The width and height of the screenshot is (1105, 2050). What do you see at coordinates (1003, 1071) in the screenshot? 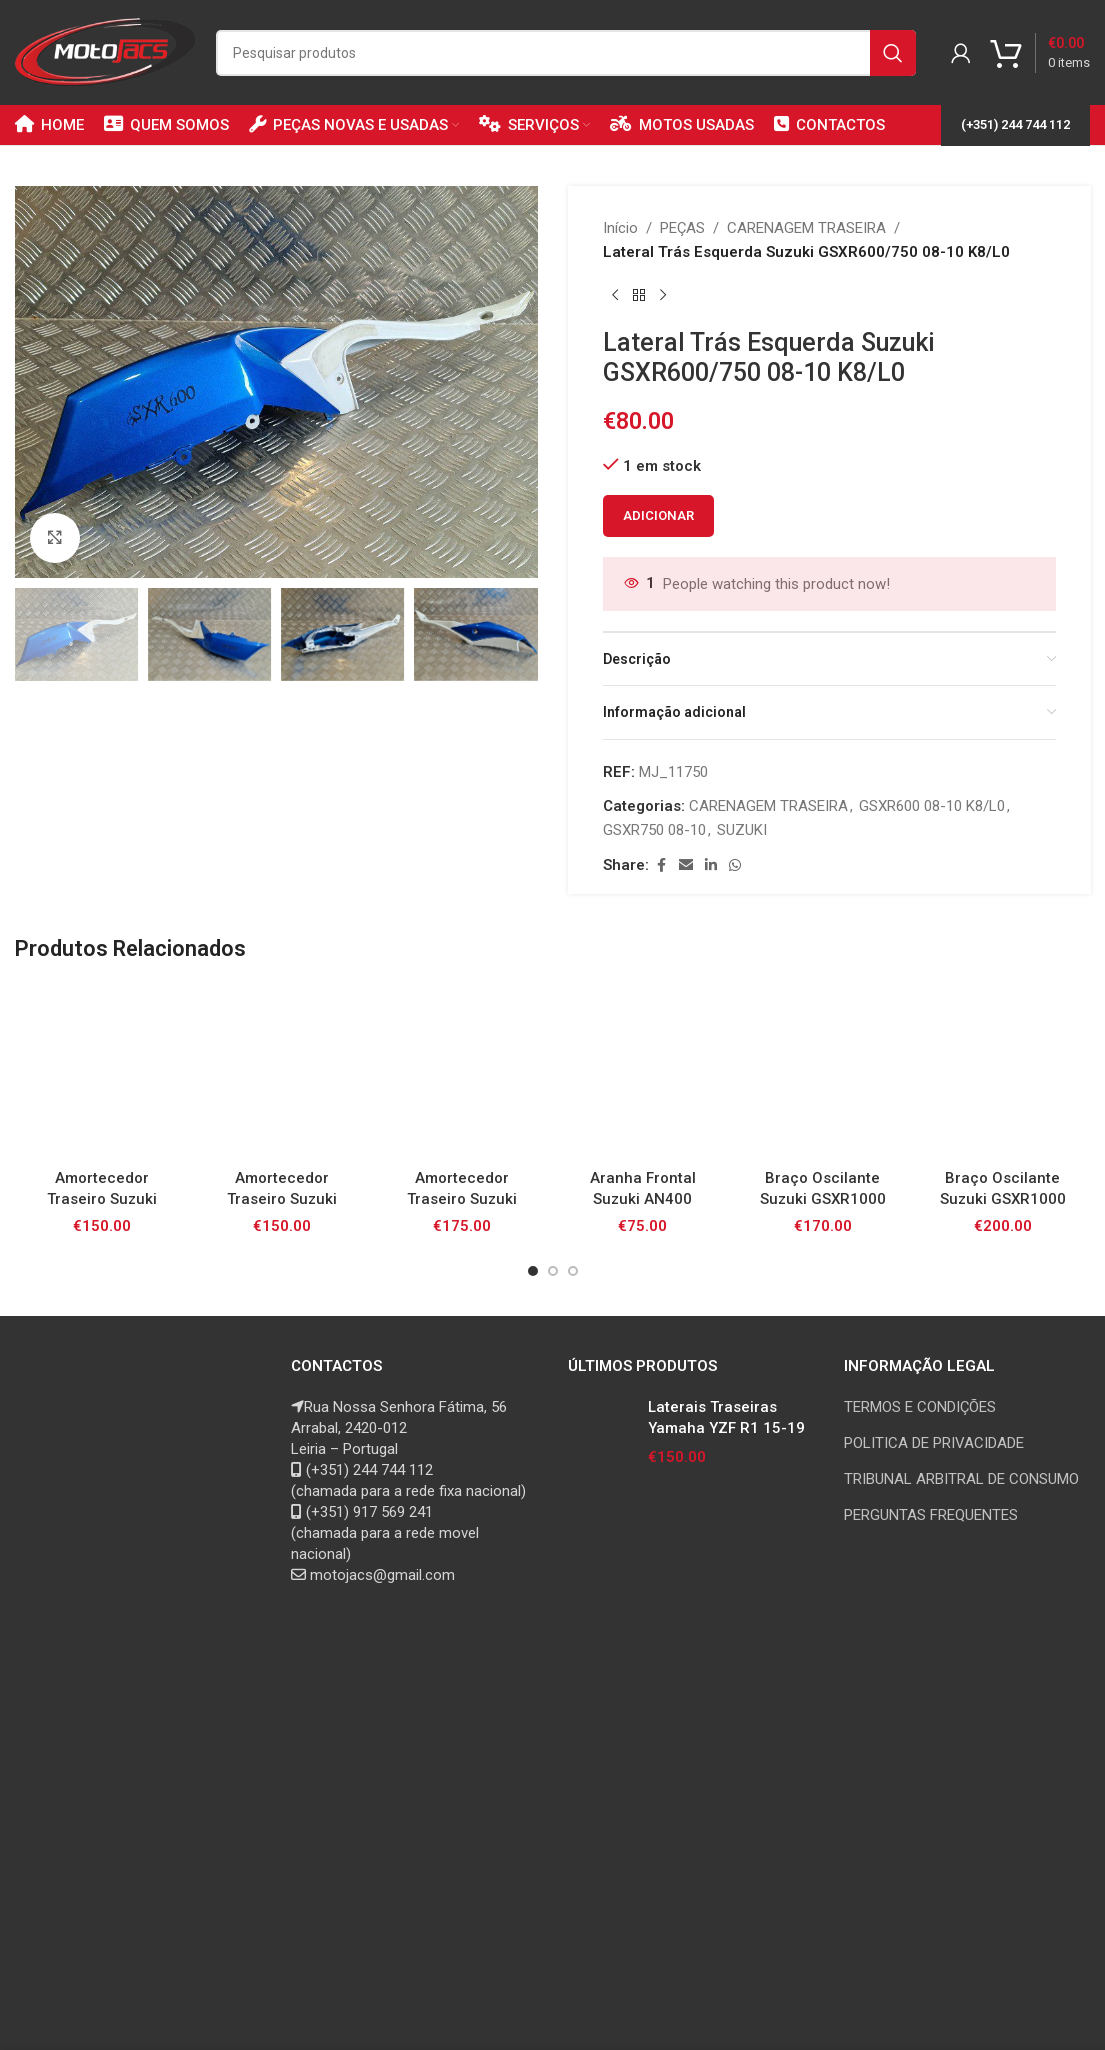
I see `[Braço Oscilante Suzuki GSXR1000 K5/6]` at bounding box center [1003, 1071].